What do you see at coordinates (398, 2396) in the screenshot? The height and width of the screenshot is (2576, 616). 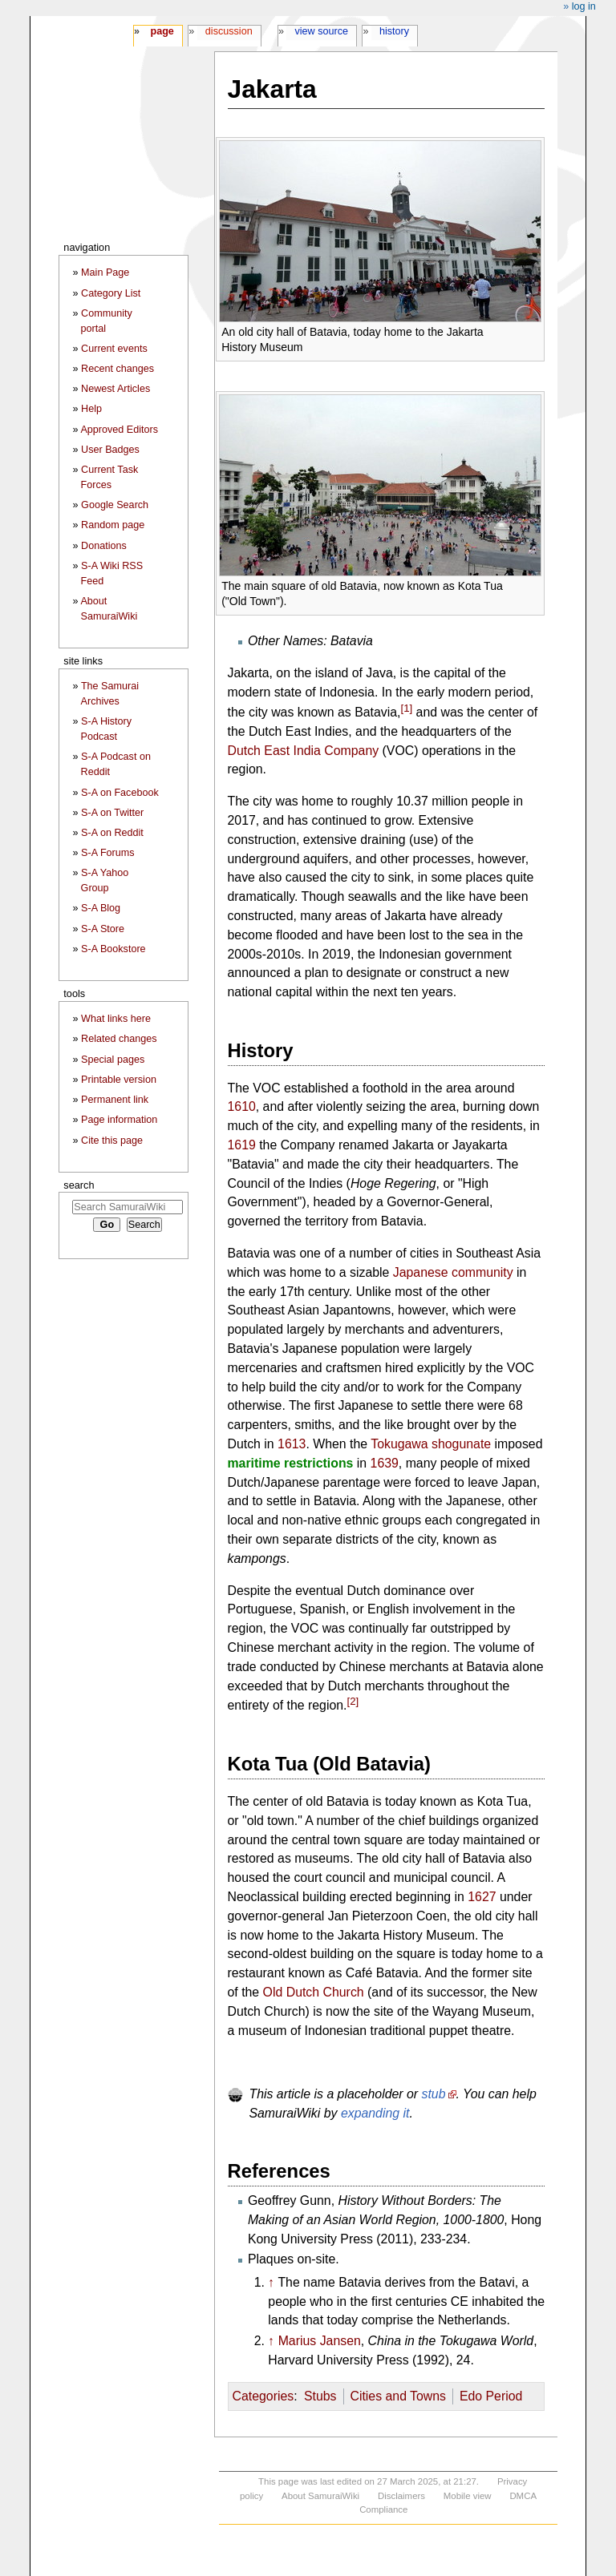 I see `Cities and Towns` at bounding box center [398, 2396].